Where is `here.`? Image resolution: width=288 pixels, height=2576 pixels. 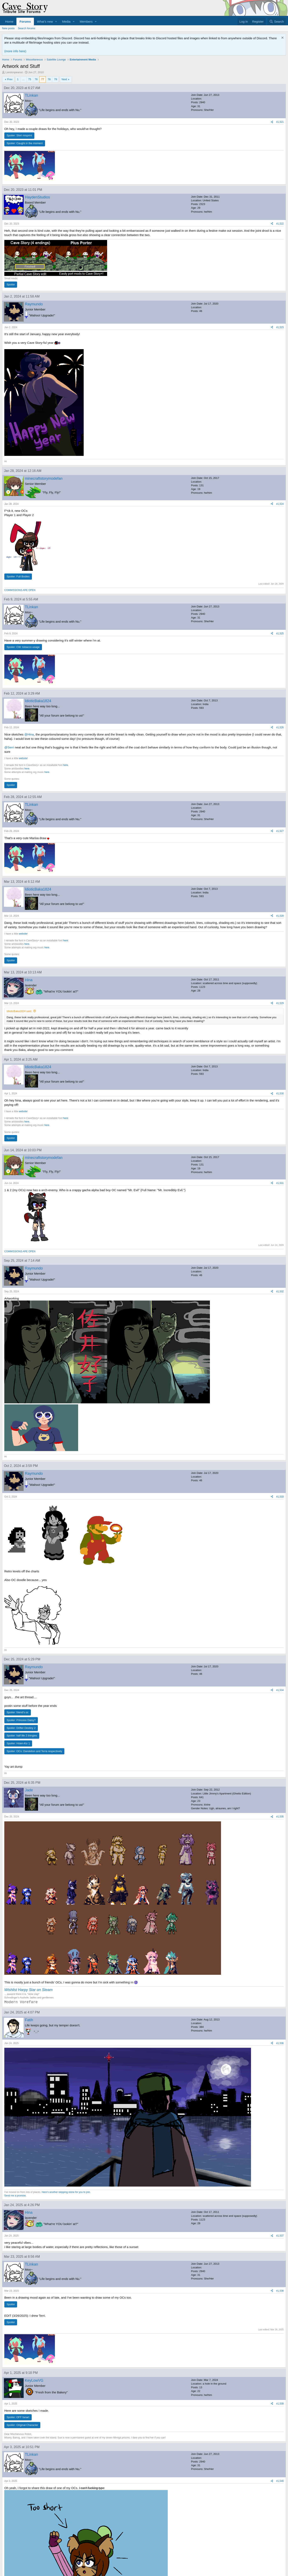 here. is located at coordinates (27, 768).